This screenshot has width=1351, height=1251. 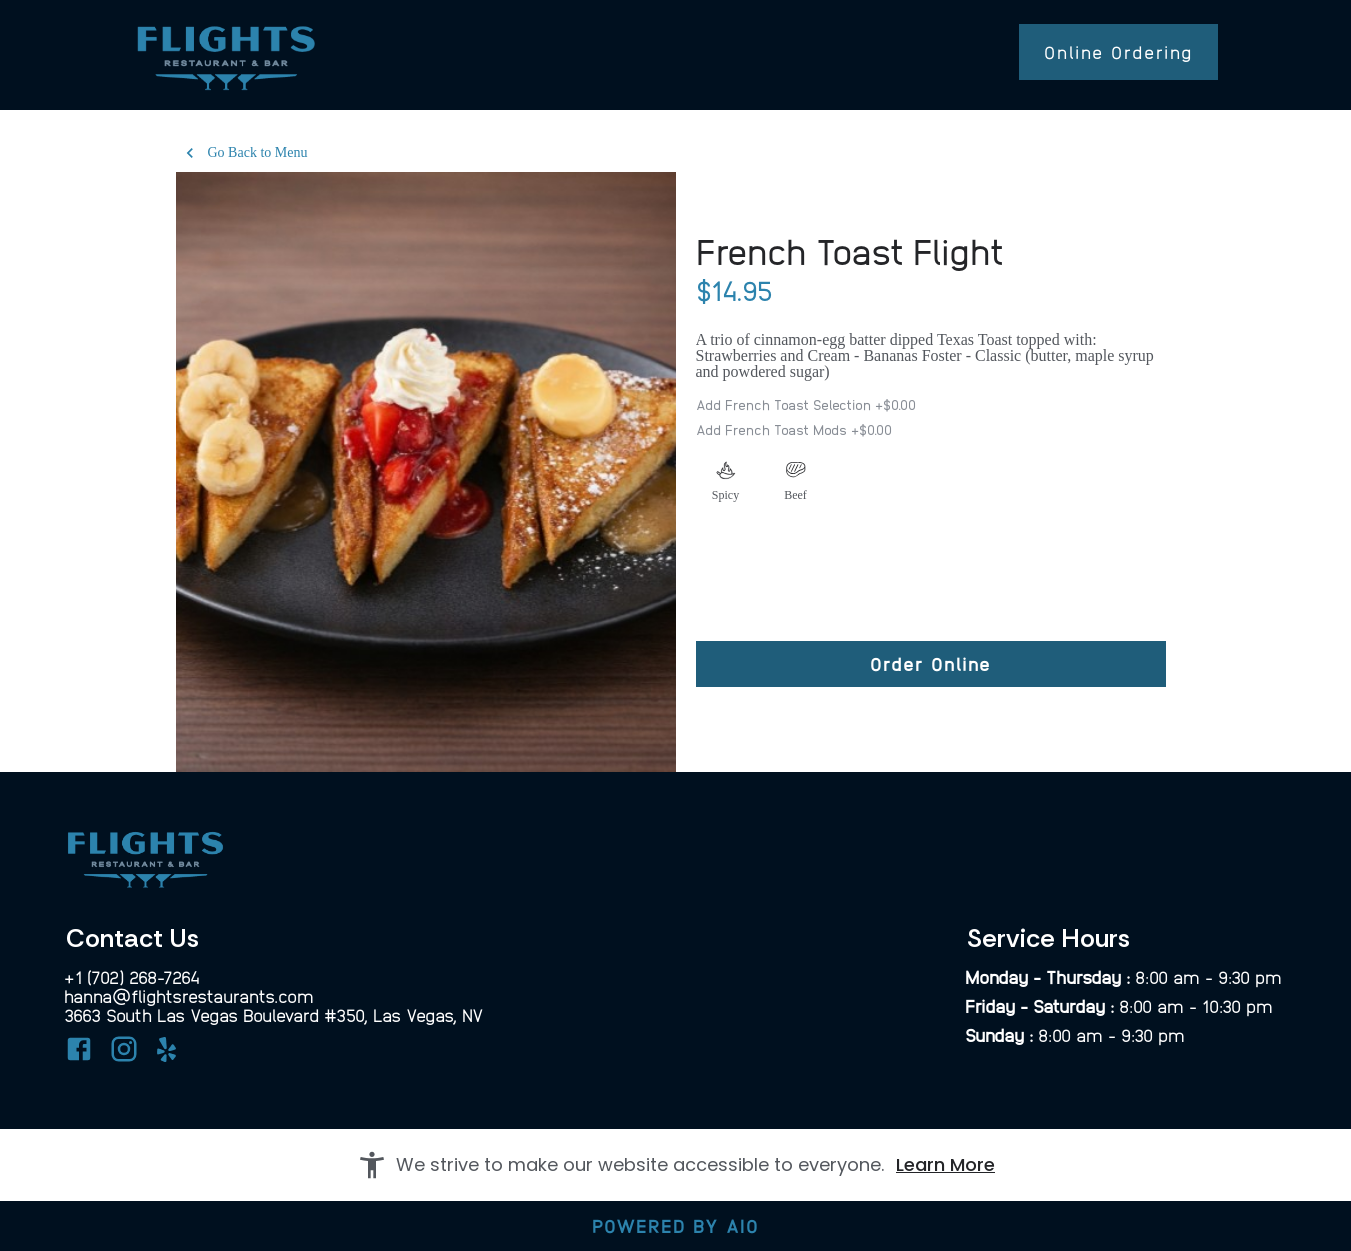 I want to click on [Instagram], so click(x=124, y=1052).